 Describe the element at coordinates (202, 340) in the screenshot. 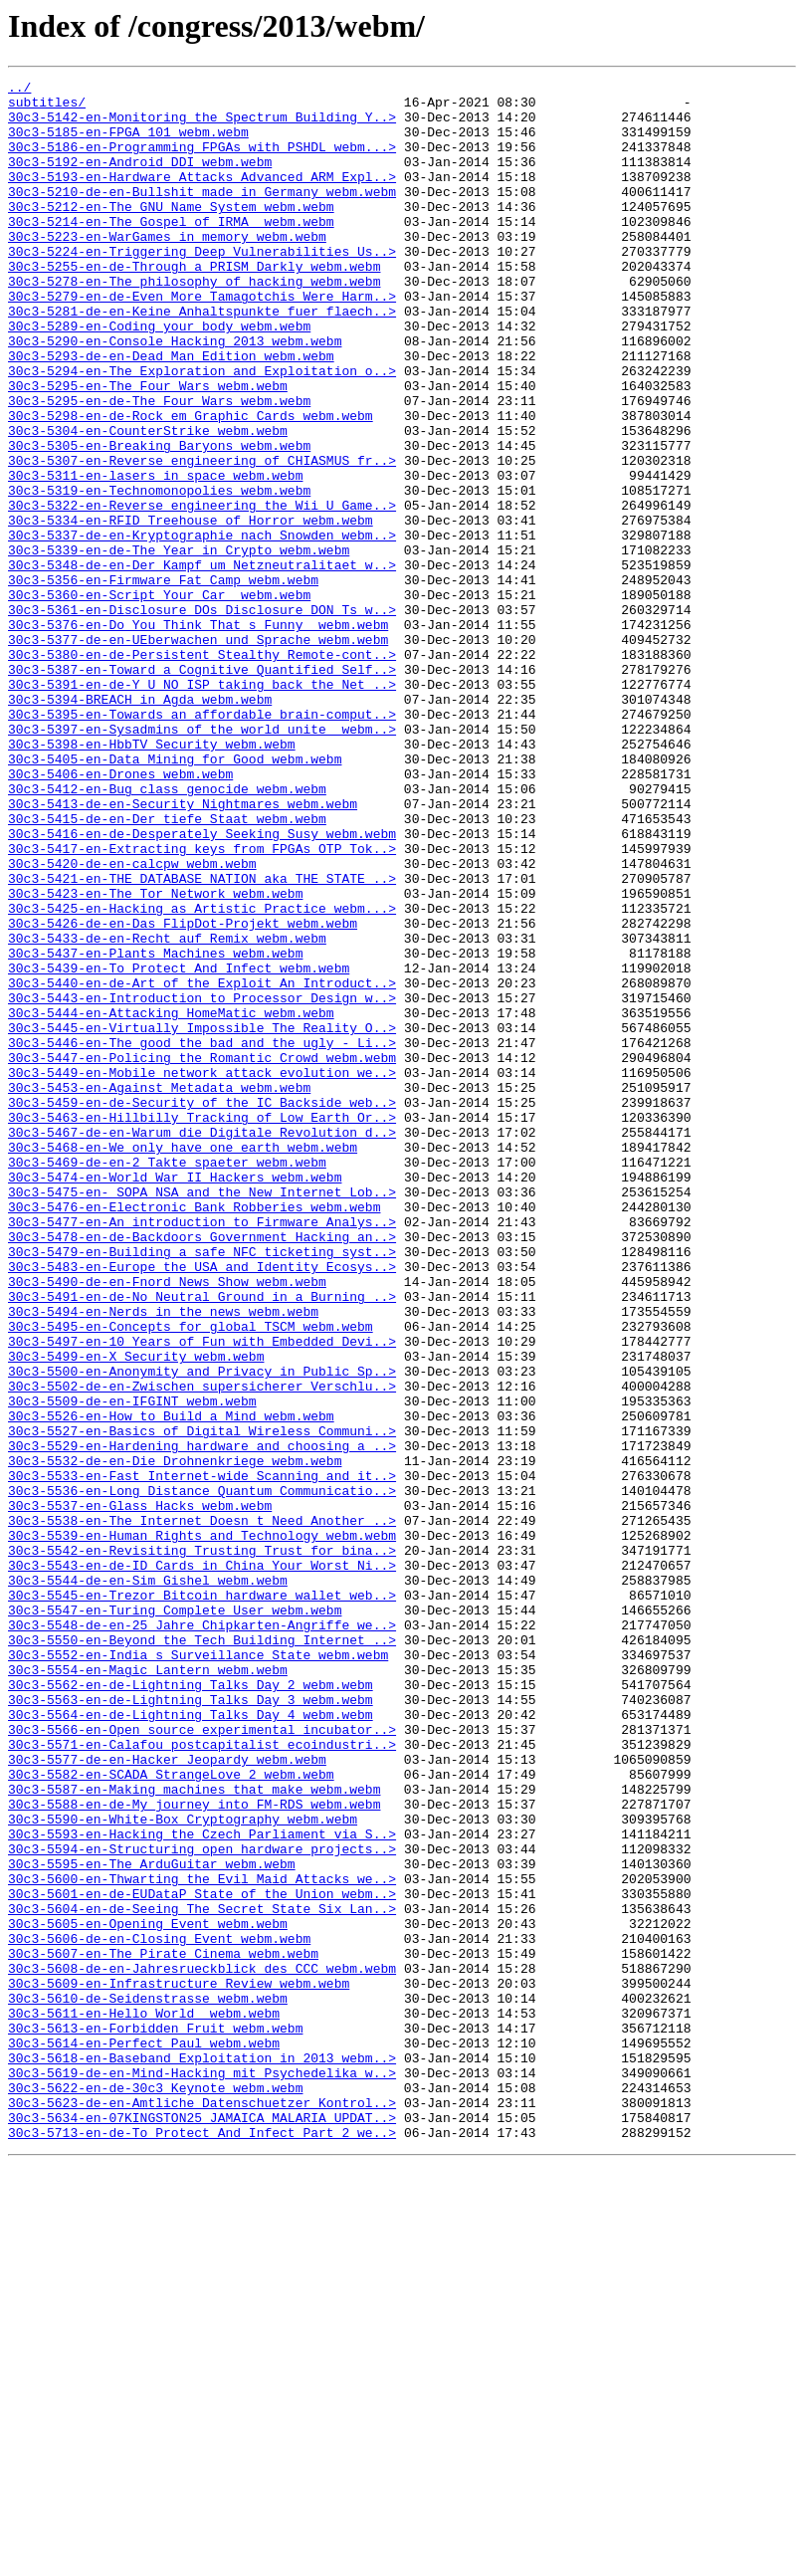

I see `30c3-5279-en-de-Even_More_Tamagotchis_Were_Harm..>` at that location.